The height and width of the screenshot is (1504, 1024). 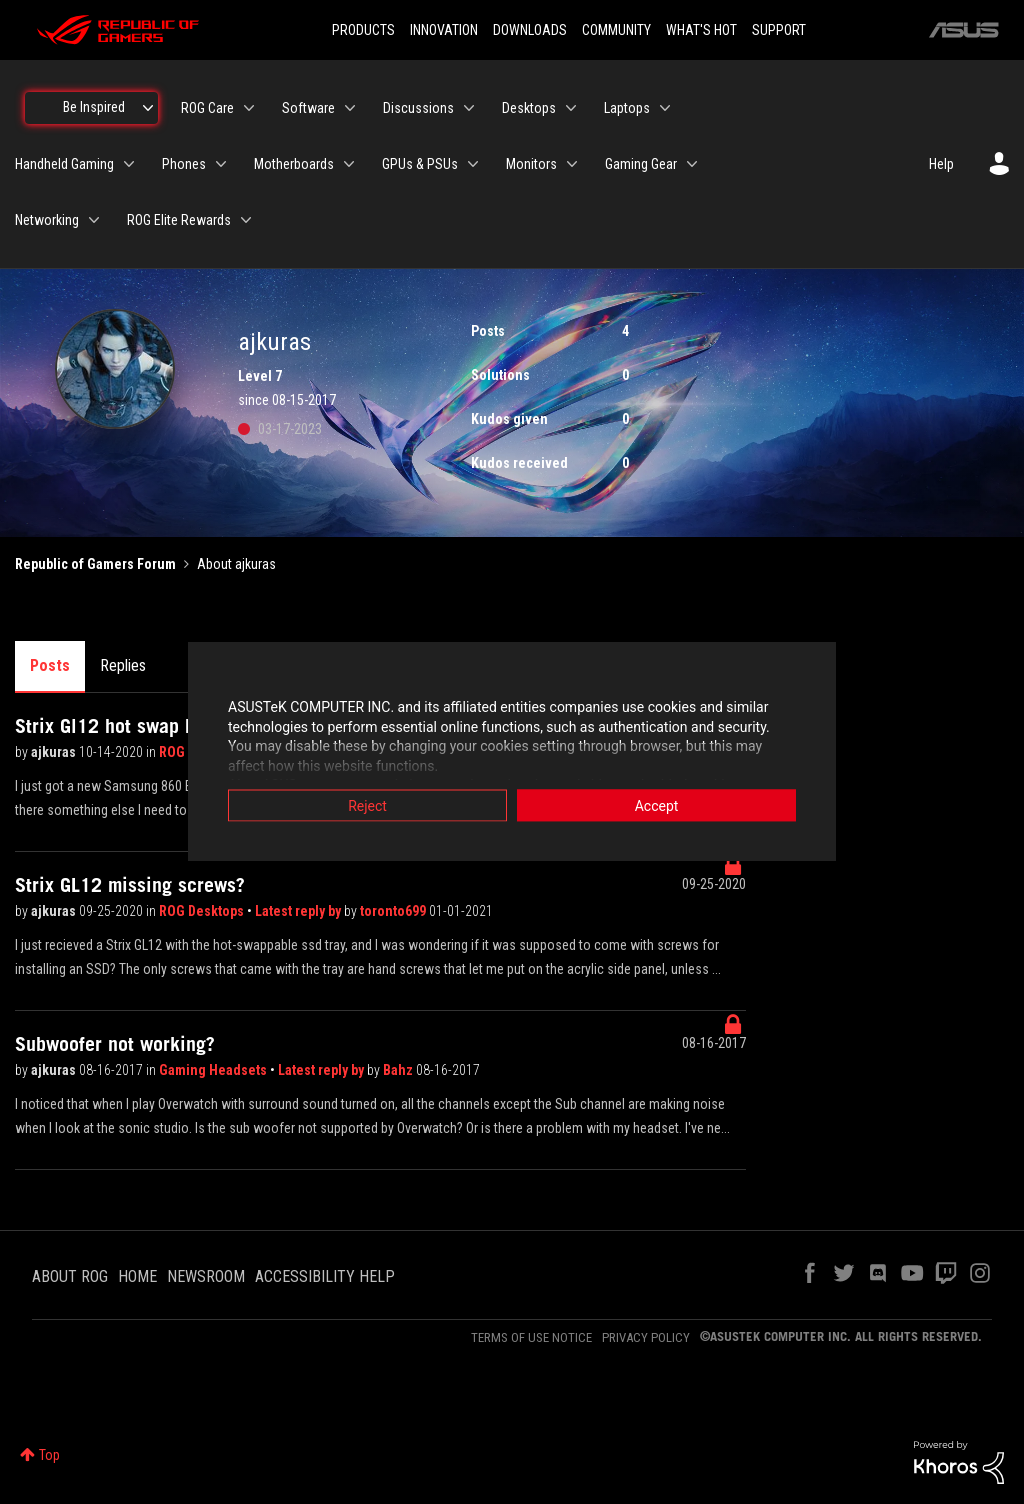 I want to click on ACCESSIBILITY HELP, so click(x=325, y=1276).